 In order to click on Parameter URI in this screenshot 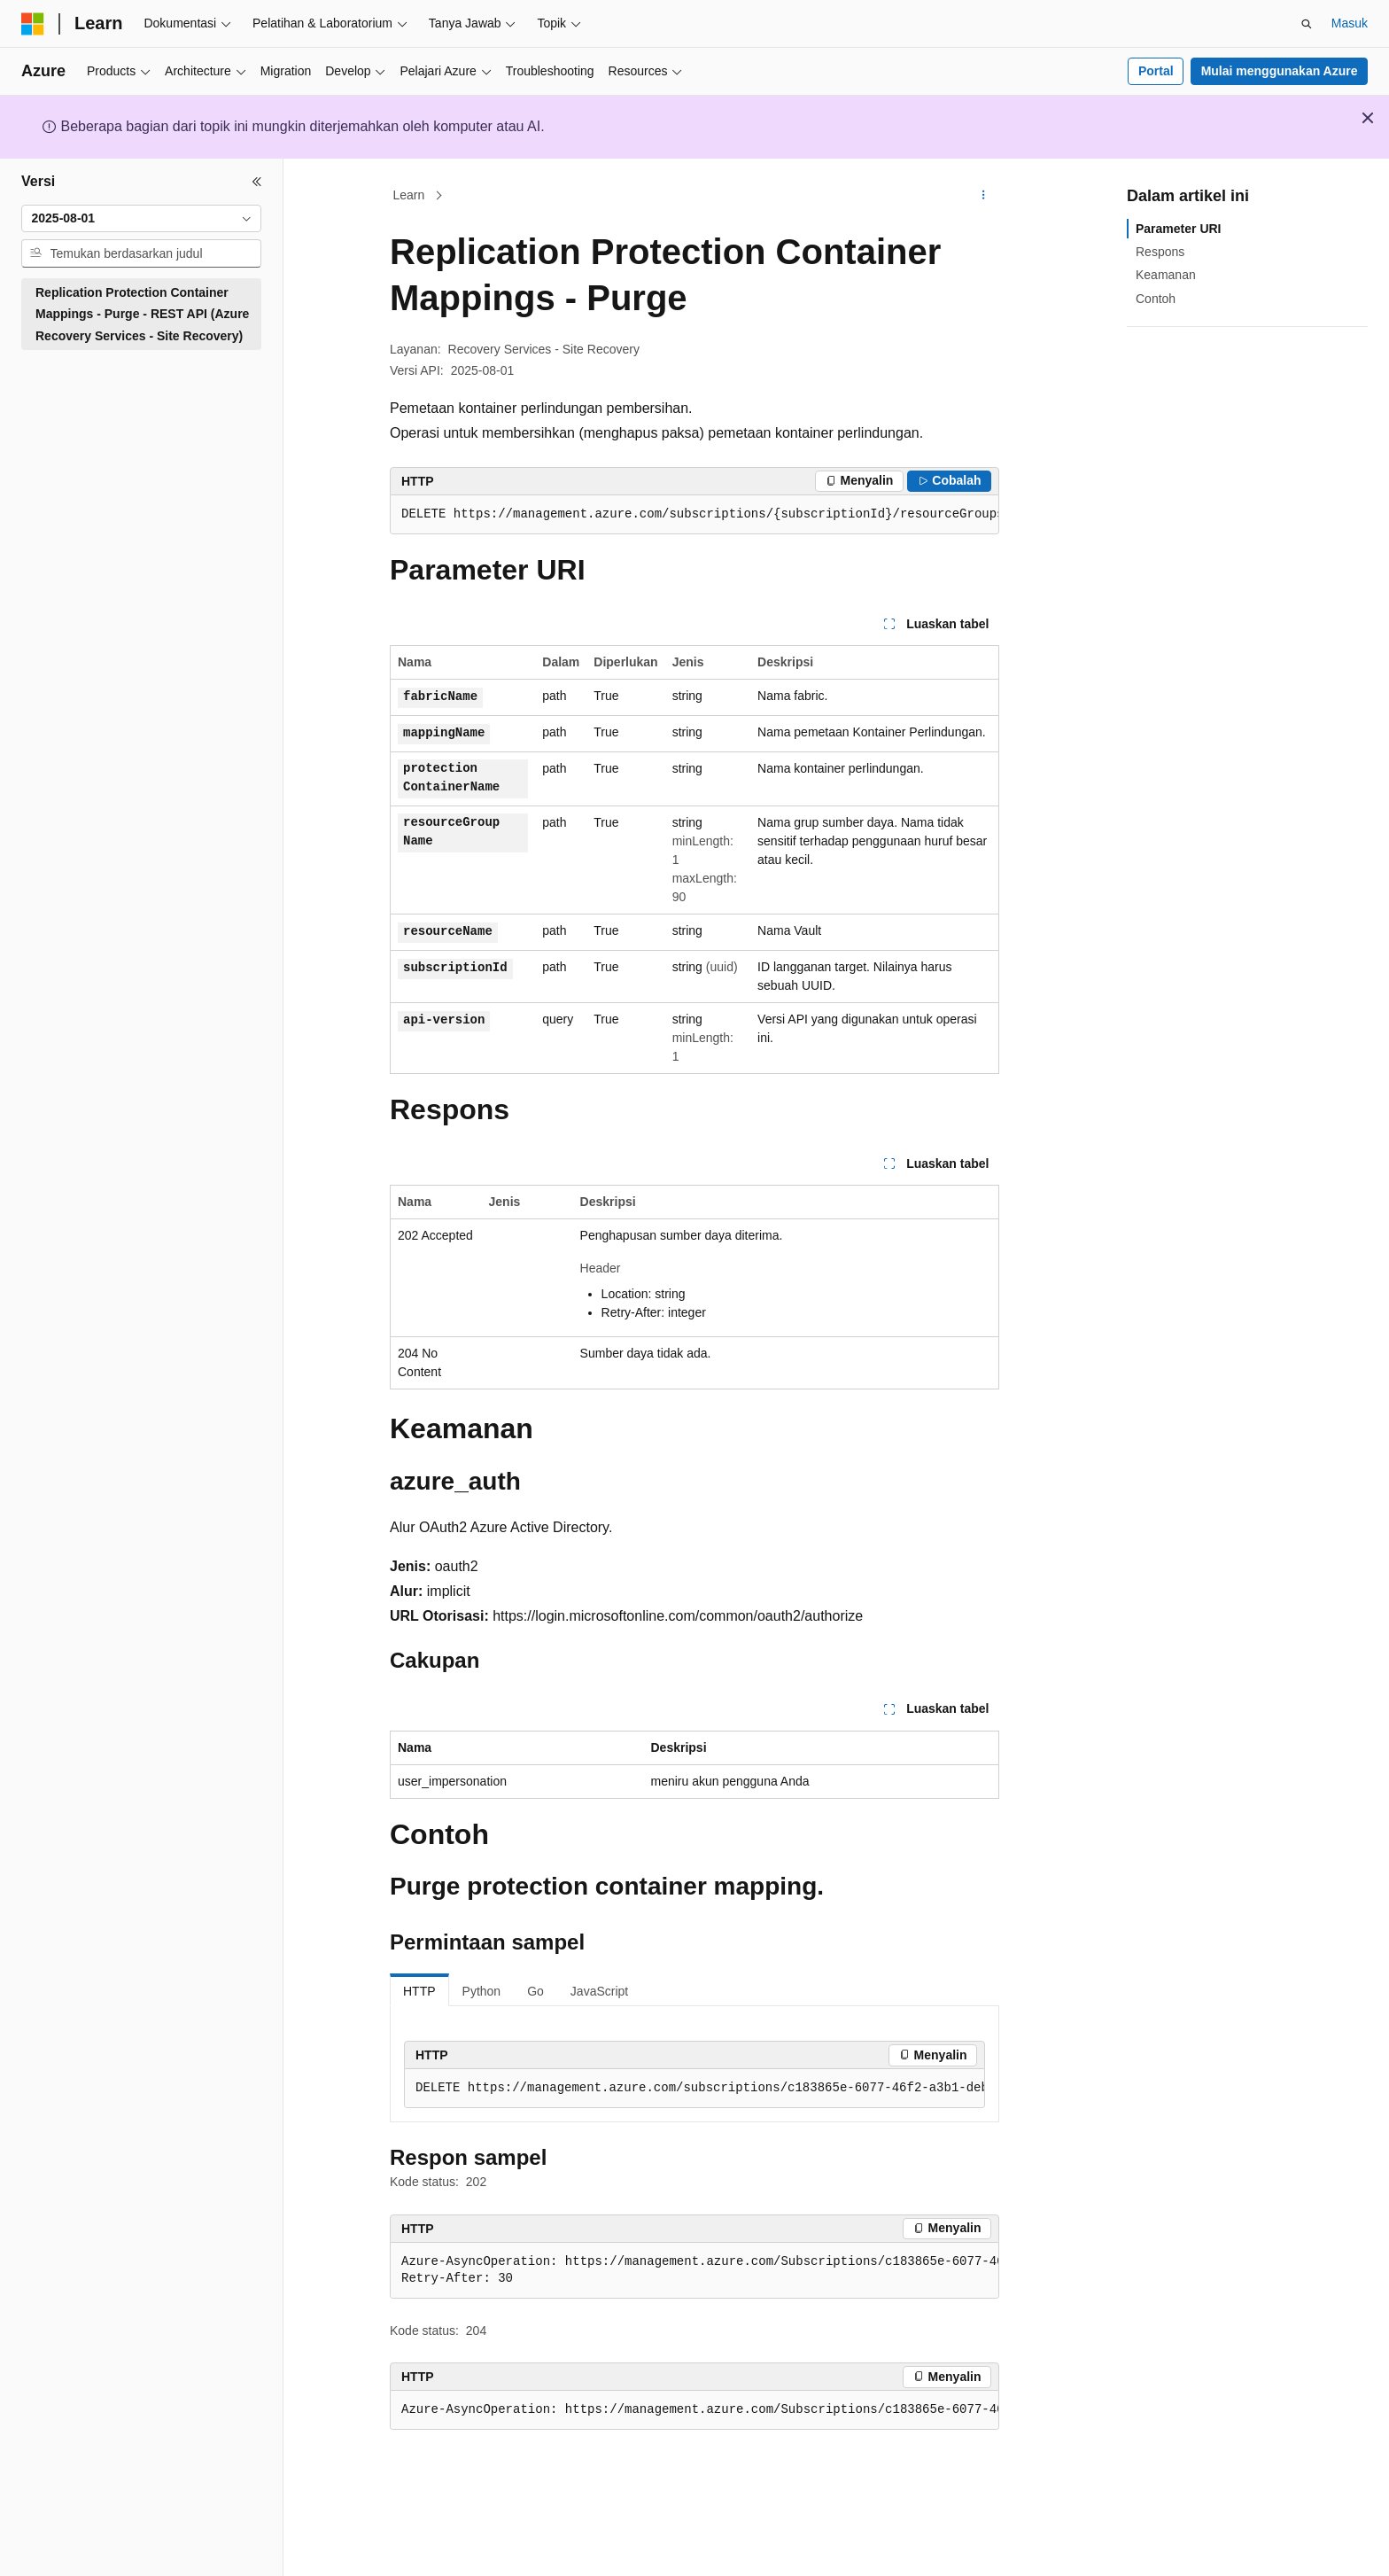, I will do `click(1179, 229)`.